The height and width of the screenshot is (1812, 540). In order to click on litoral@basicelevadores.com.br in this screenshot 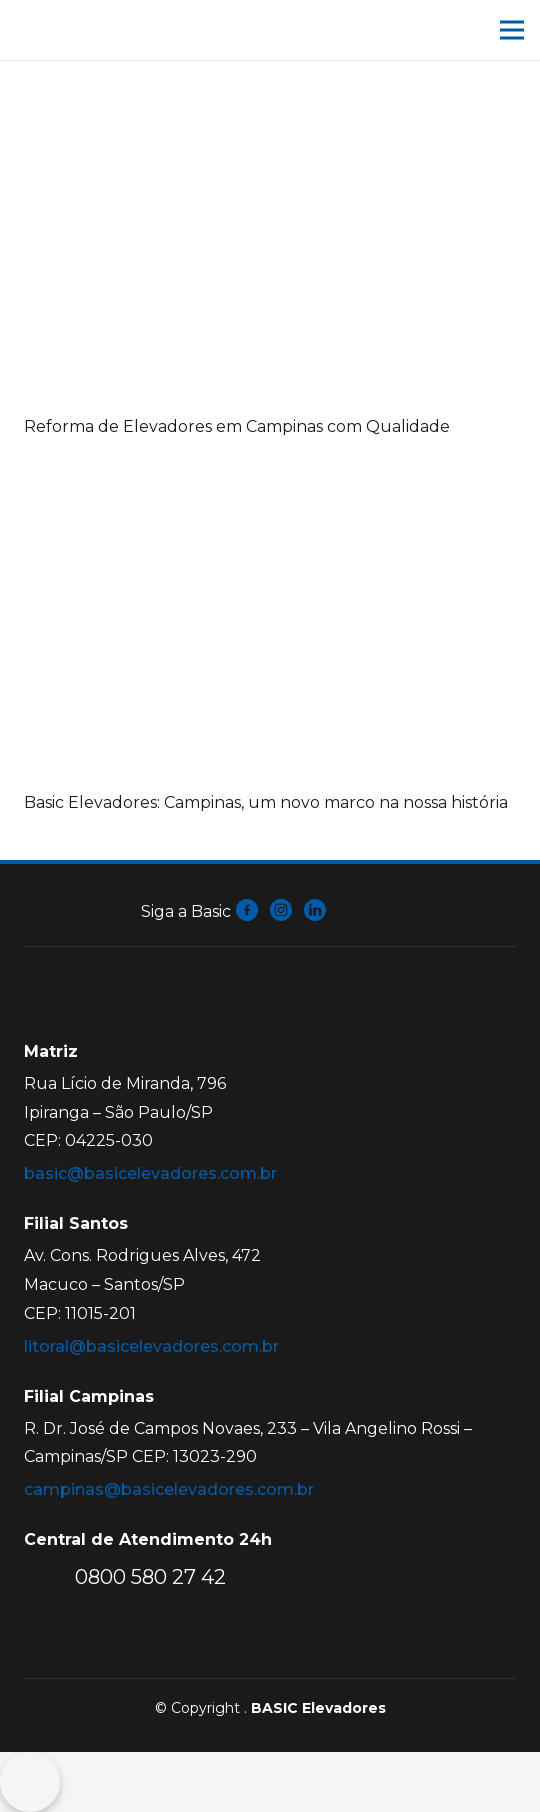, I will do `click(151, 1346)`.